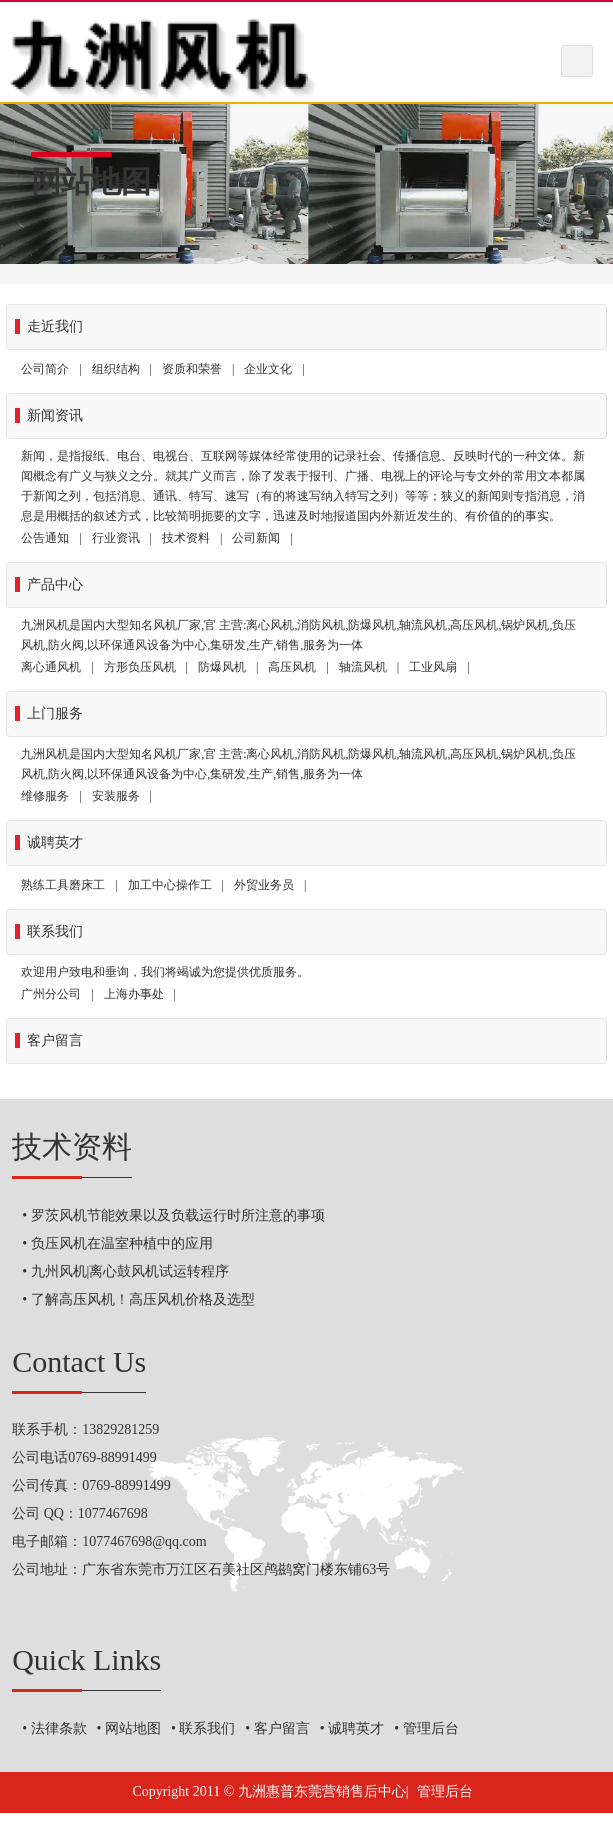  What do you see at coordinates (130, 1271) in the screenshot?
I see `九州风机|离心鼓风机试运转程序` at bounding box center [130, 1271].